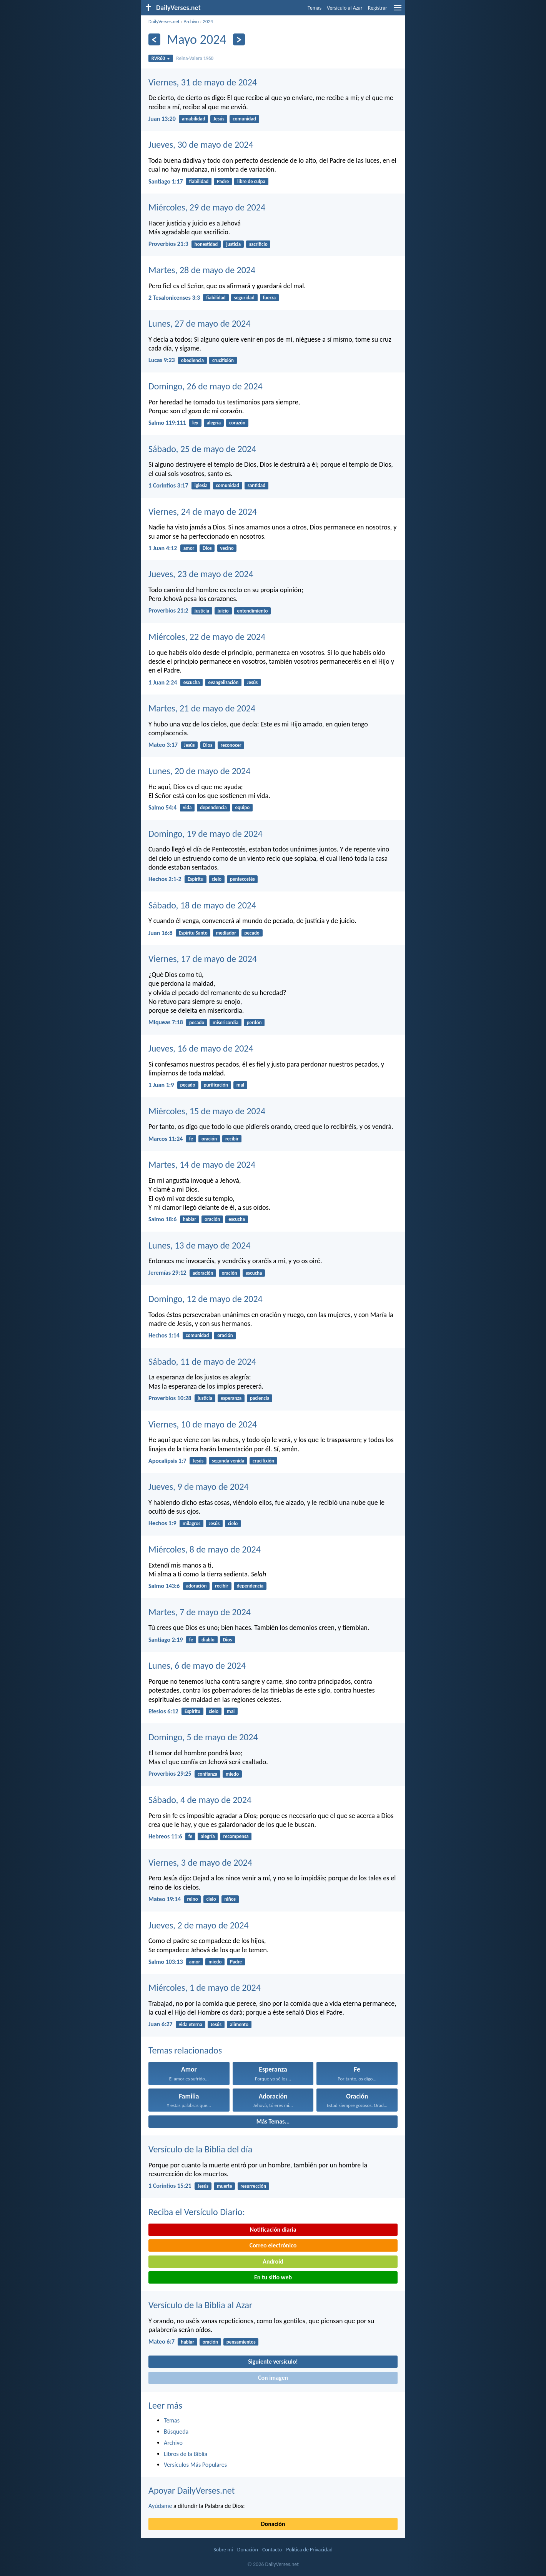 Image resolution: width=546 pixels, height=2576 pixels. Describe the element at coordinates (202, 958) in the screenshot. I see `Viernes, 17 de mayo de 2024` at that location.